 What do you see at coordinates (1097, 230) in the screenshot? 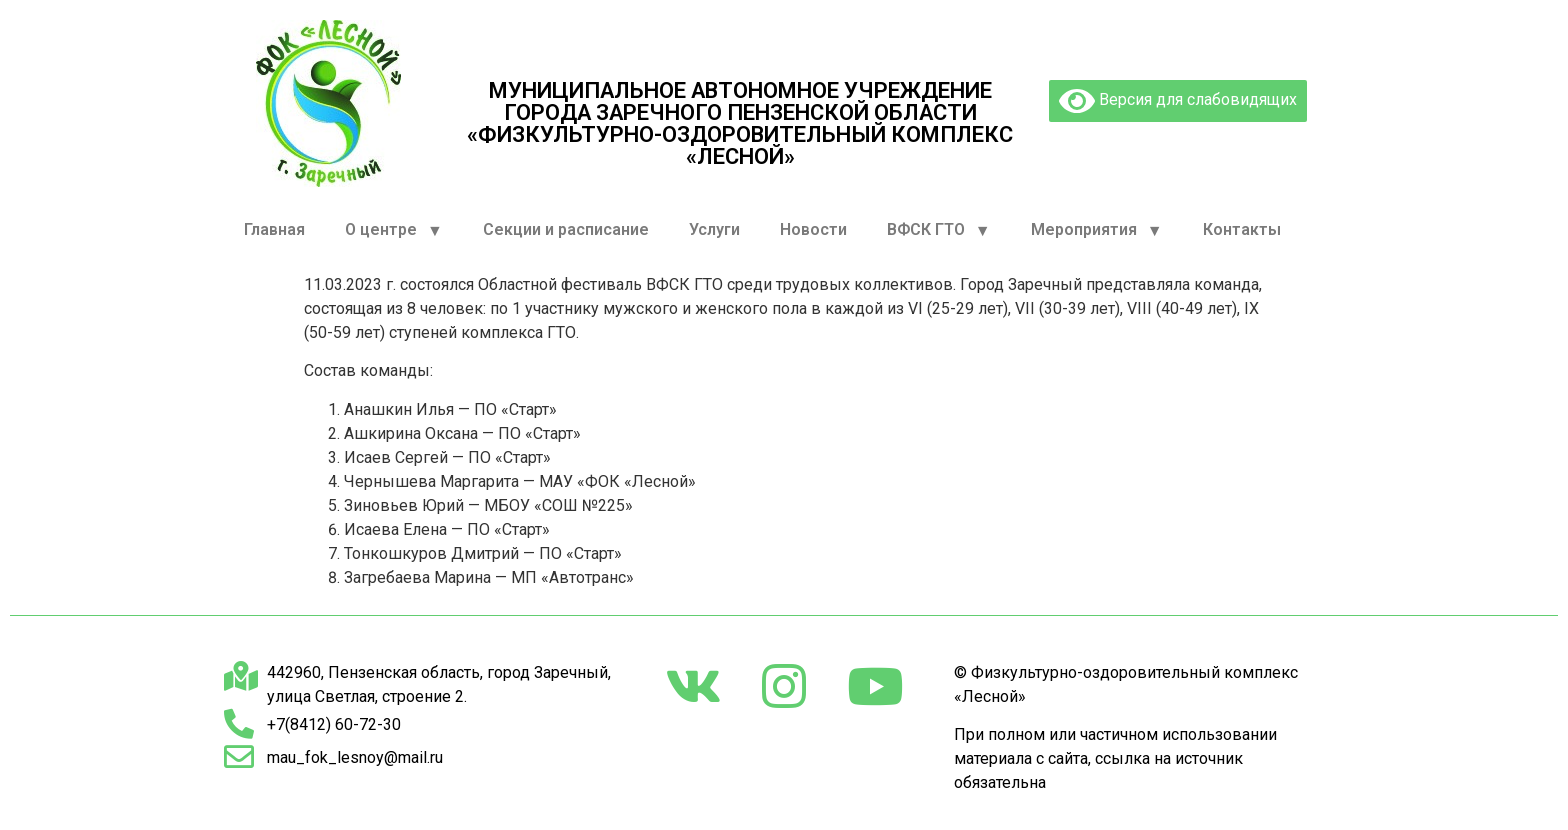
I see `Мероприятия` at bounding box center [1097, 230].